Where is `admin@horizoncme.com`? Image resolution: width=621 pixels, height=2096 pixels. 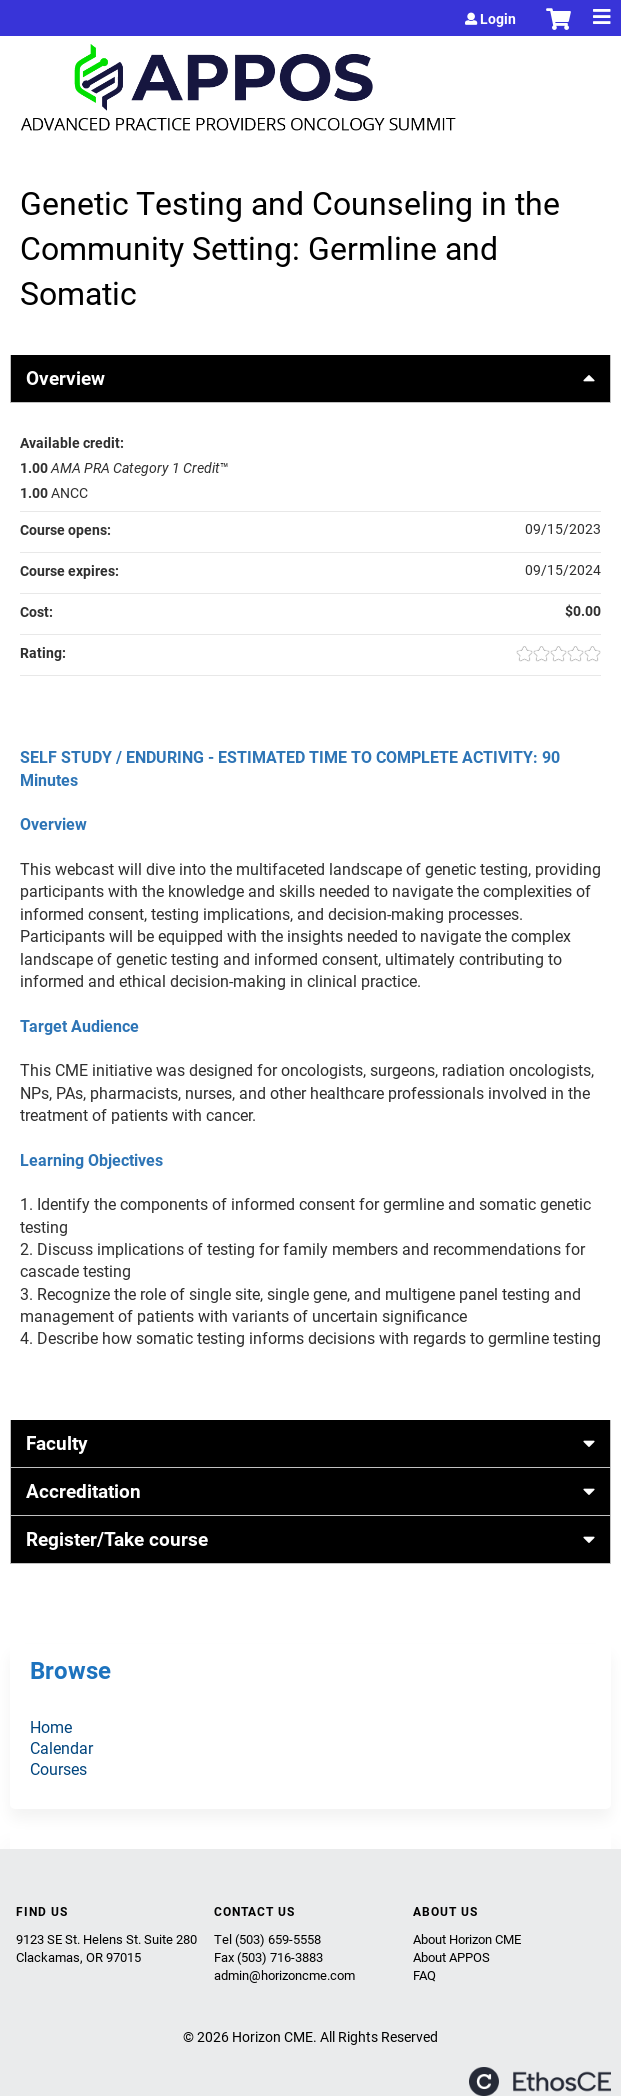 admin@horizoncme.com is located at coordinates (284, 1975).